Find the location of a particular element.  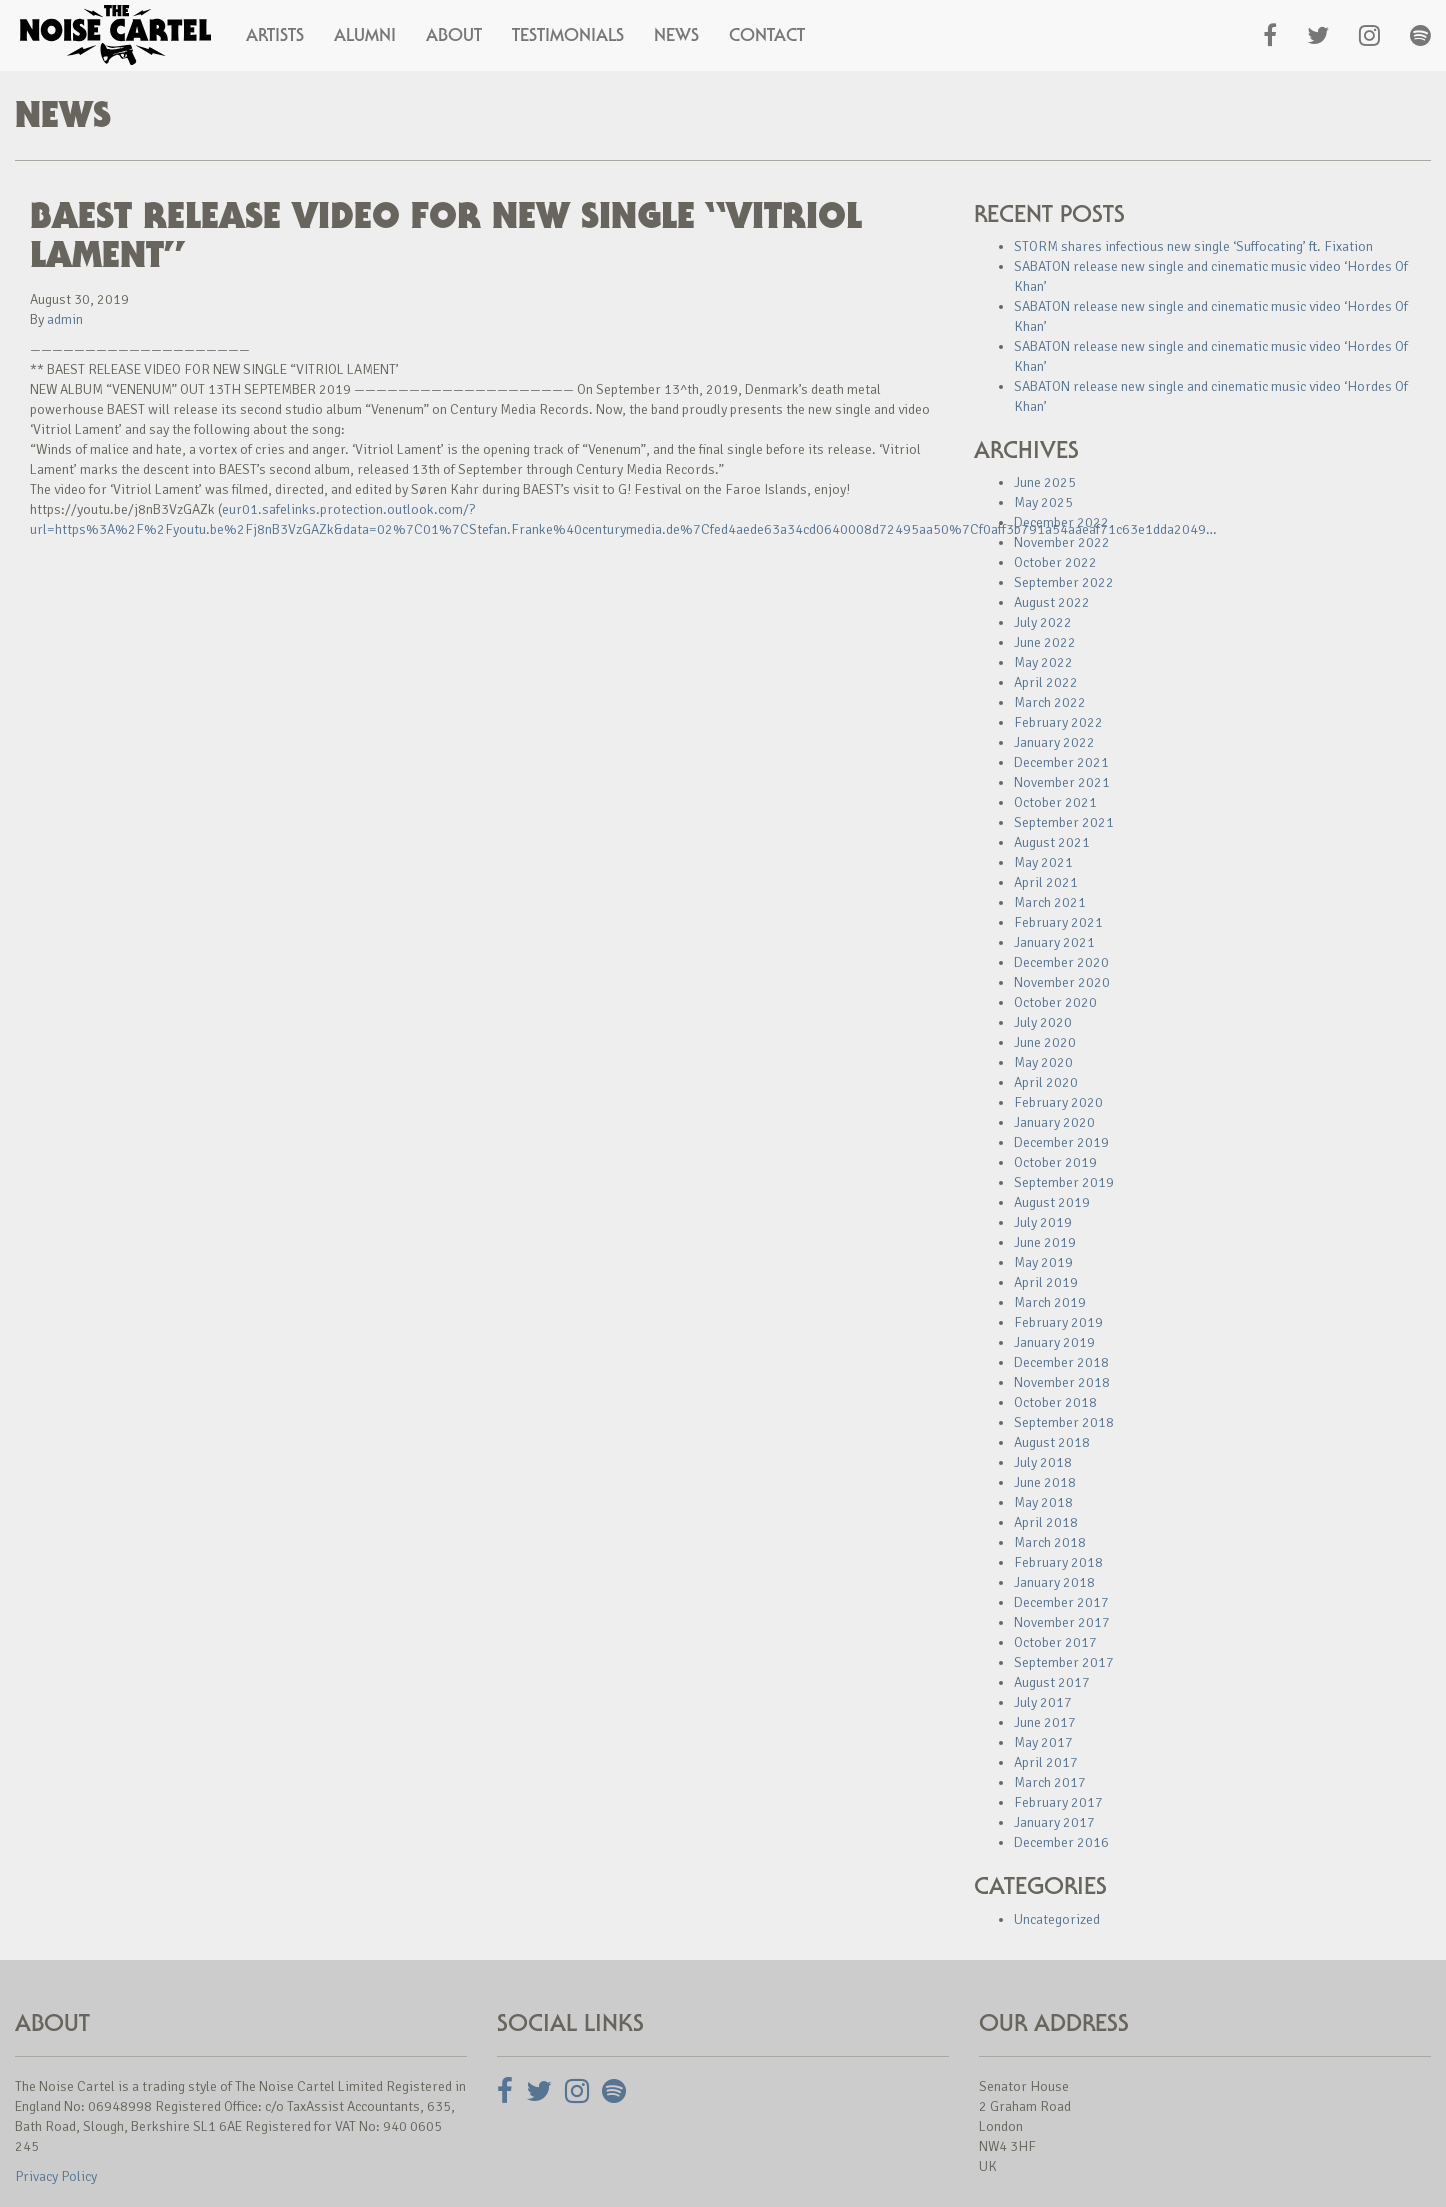

May 2021 is located at coordinates (1043, 862).